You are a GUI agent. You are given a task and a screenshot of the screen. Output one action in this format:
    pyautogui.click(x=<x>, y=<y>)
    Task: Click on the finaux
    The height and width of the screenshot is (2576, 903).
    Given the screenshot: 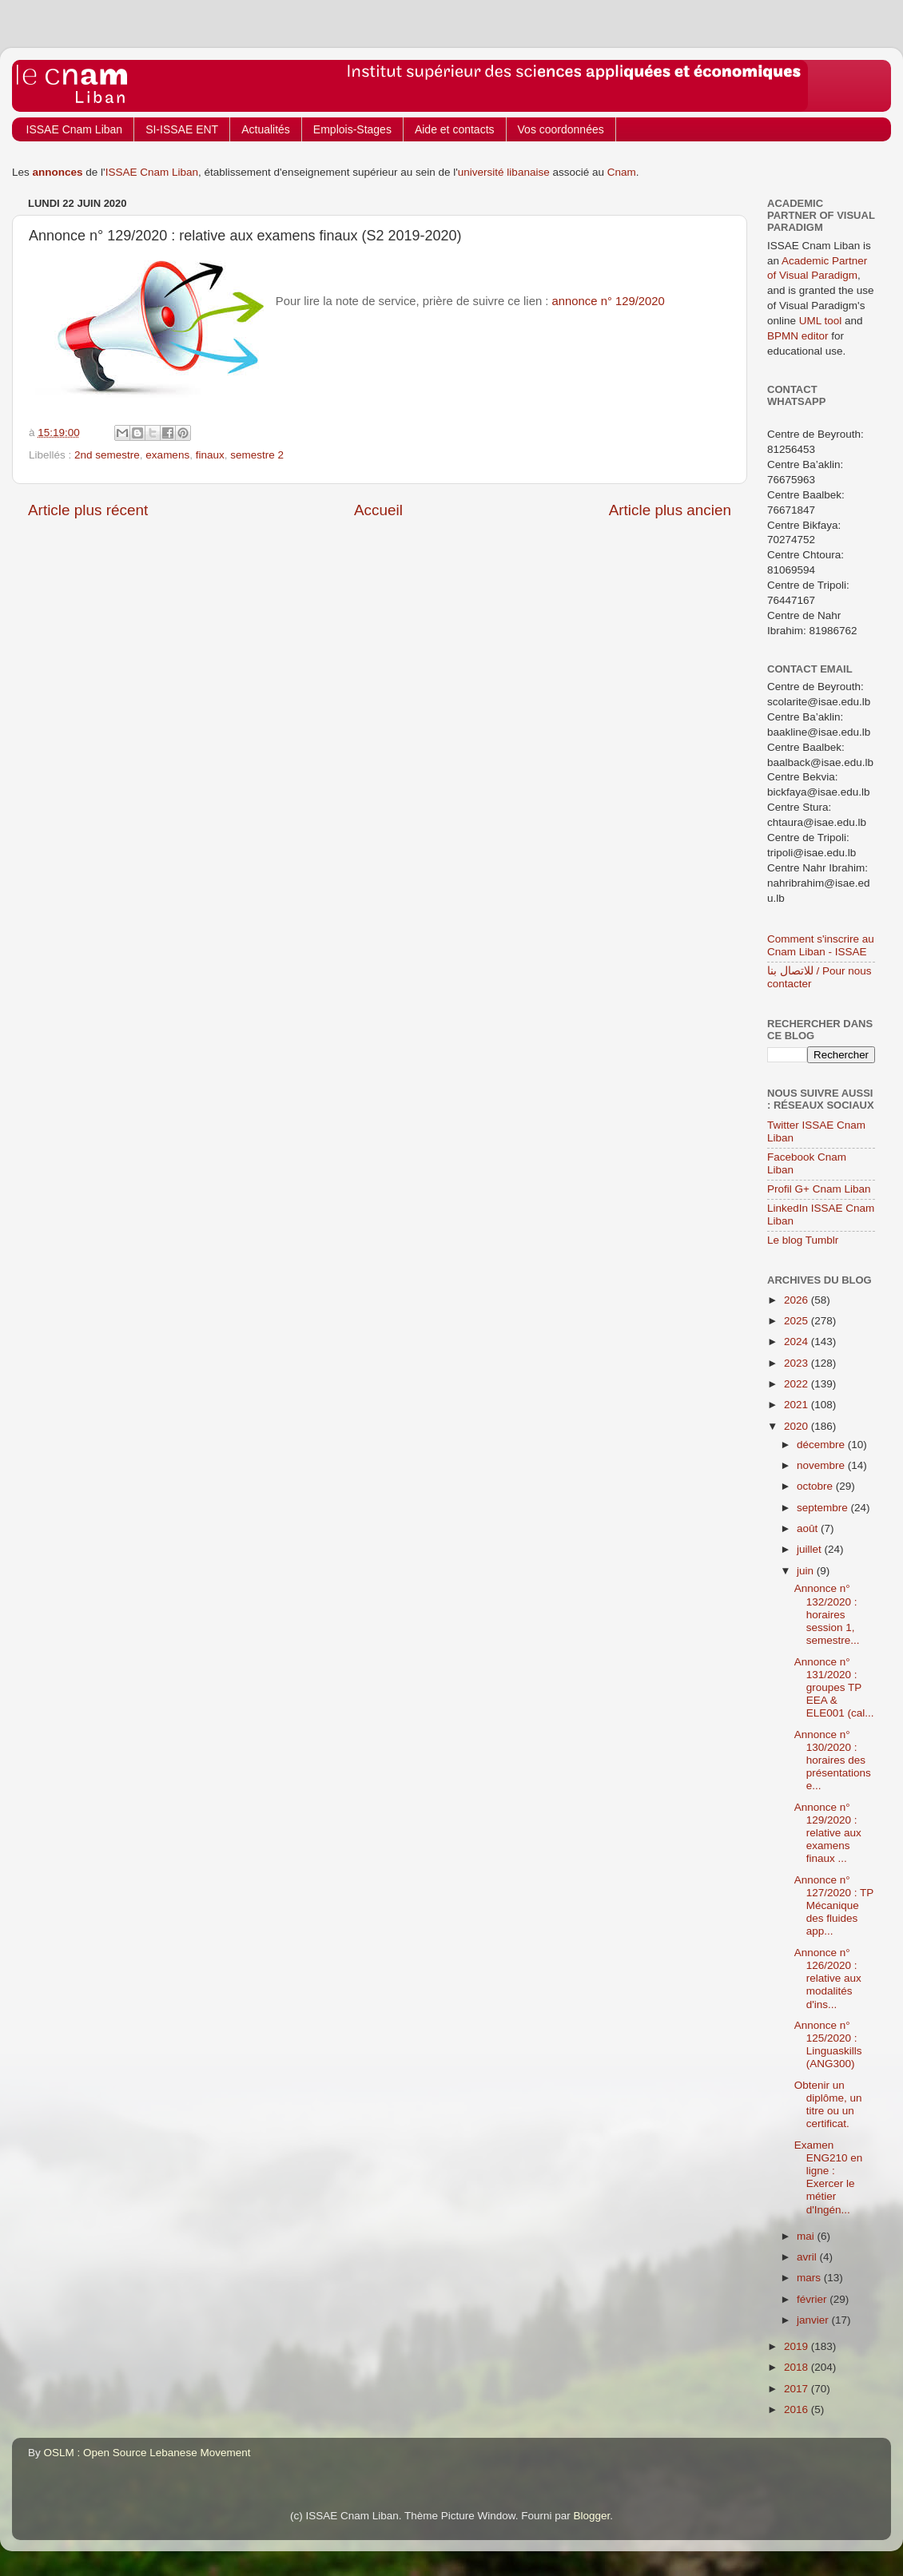 What is the action you would take?
    pyautogui.click(x=210, y=455)
    